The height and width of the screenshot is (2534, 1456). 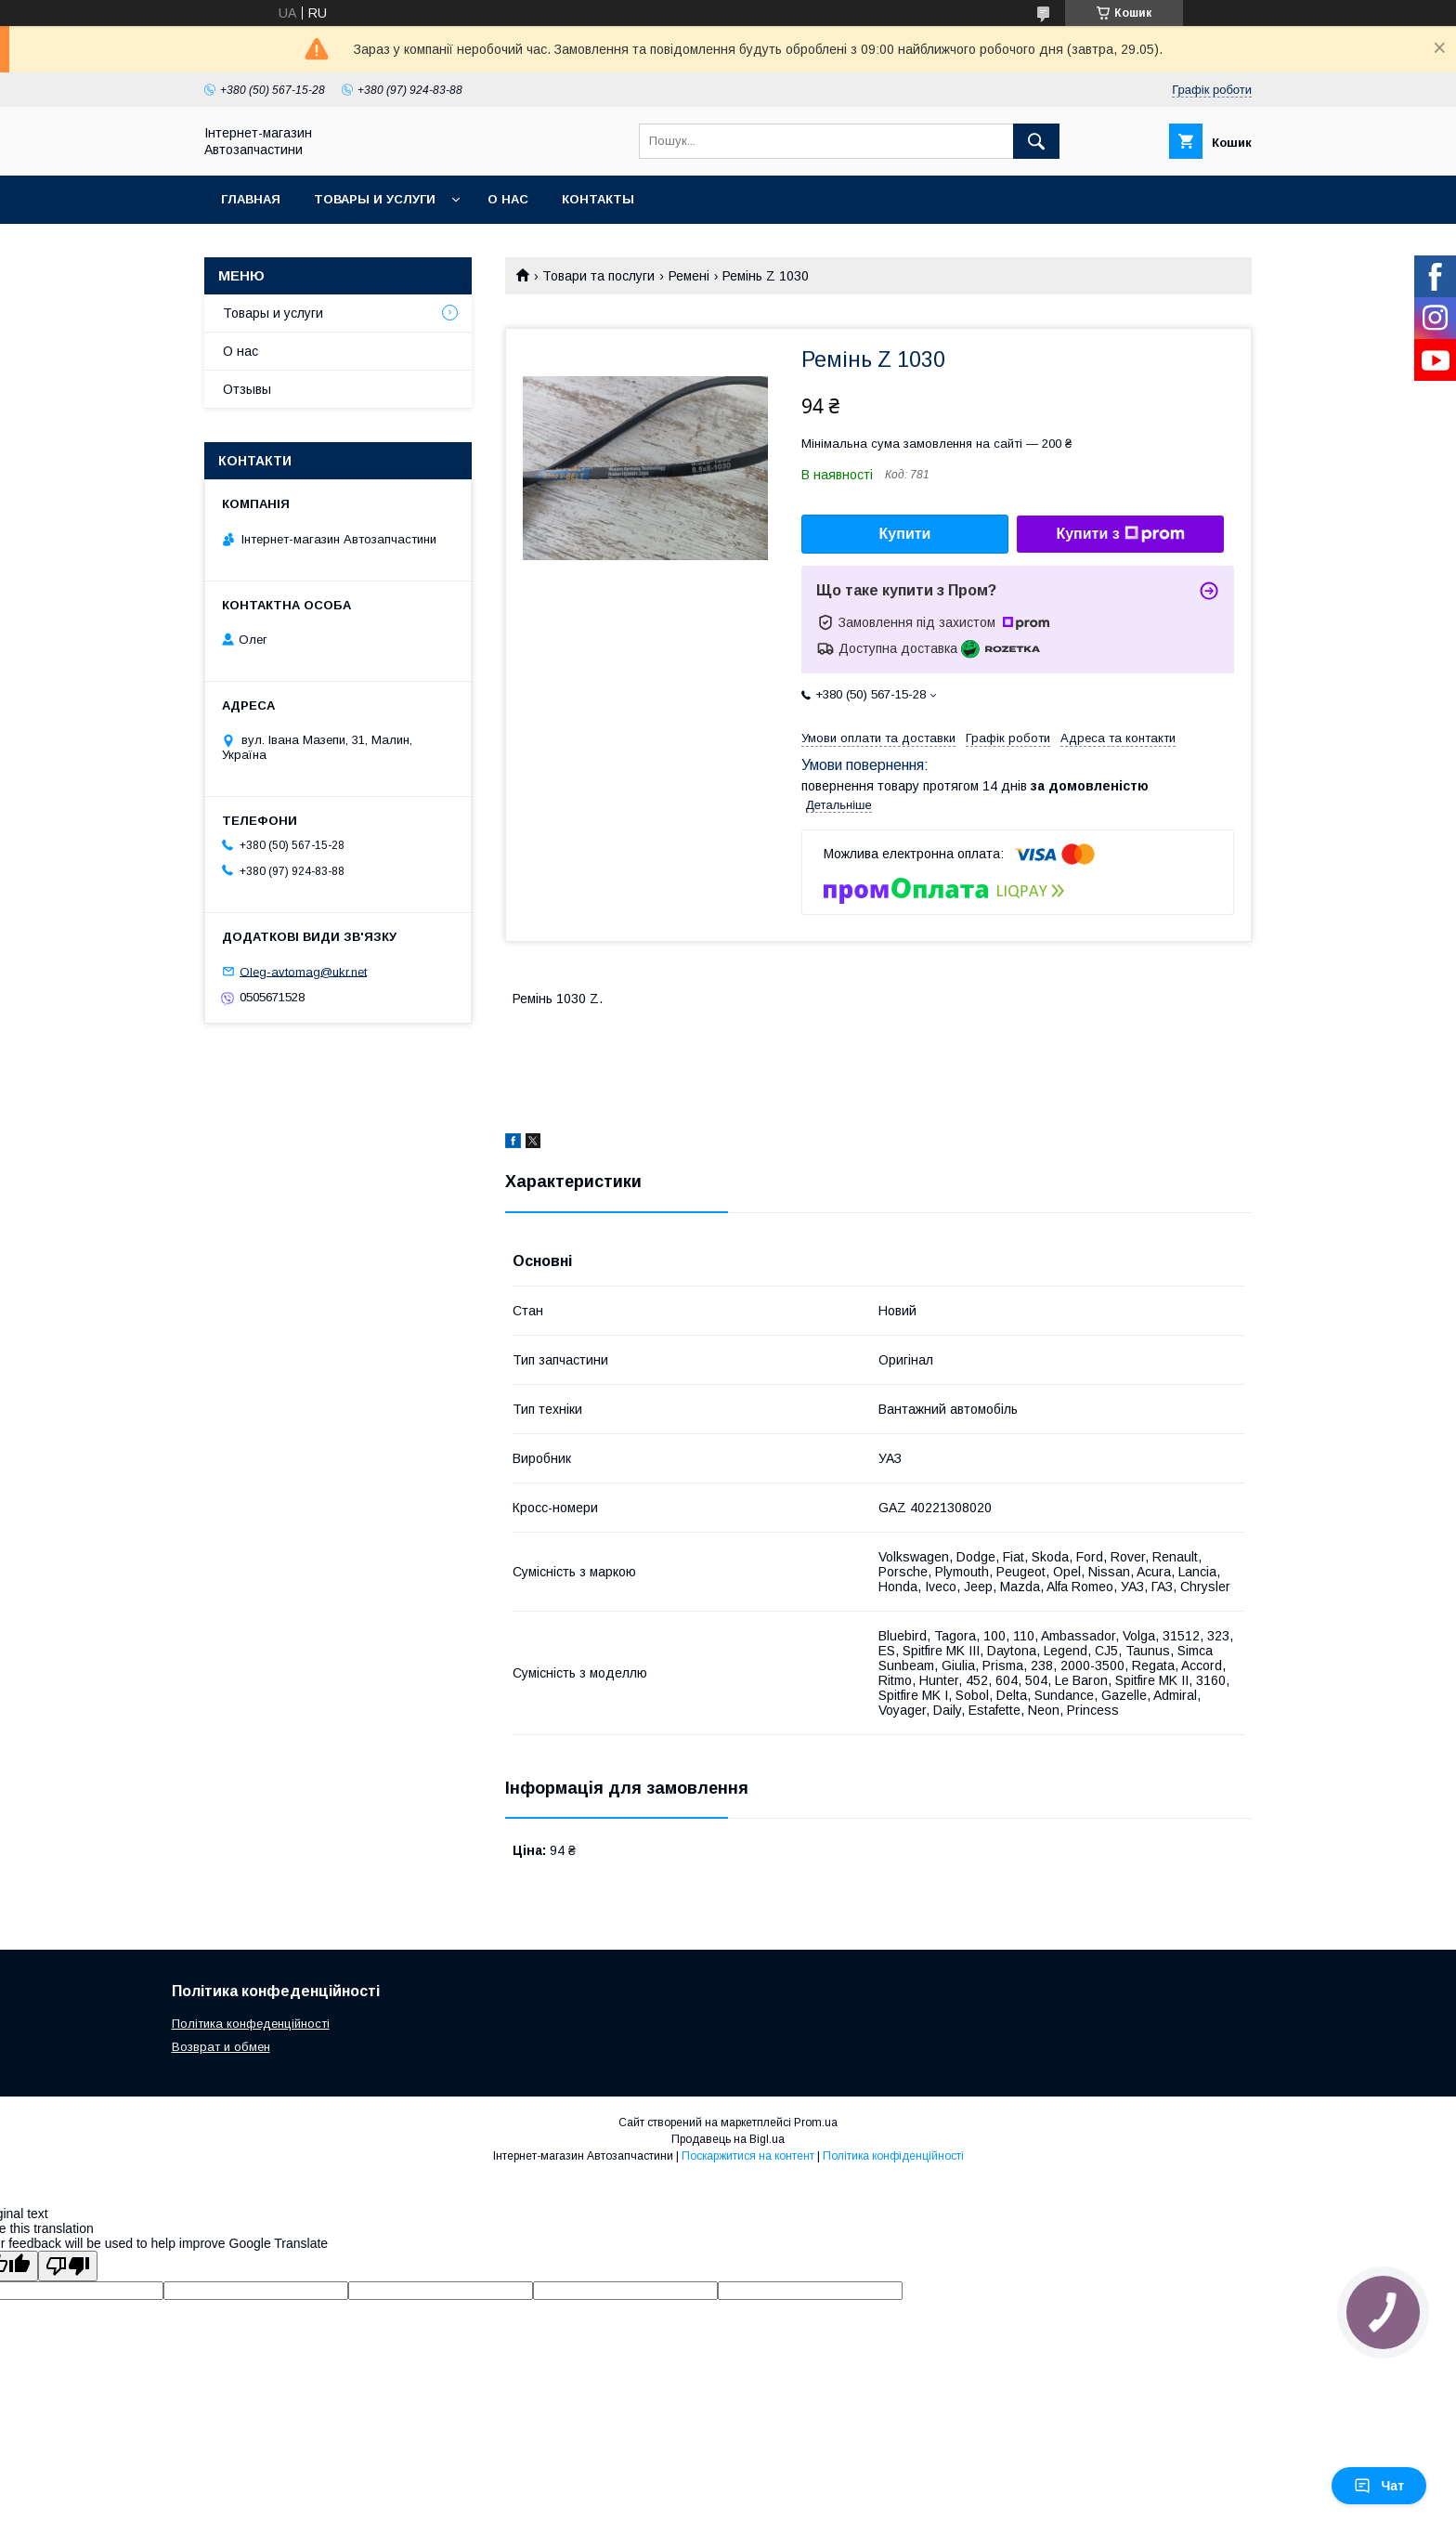 I want to click on Поскаржитися на контент, so click(x=748, y=2155).